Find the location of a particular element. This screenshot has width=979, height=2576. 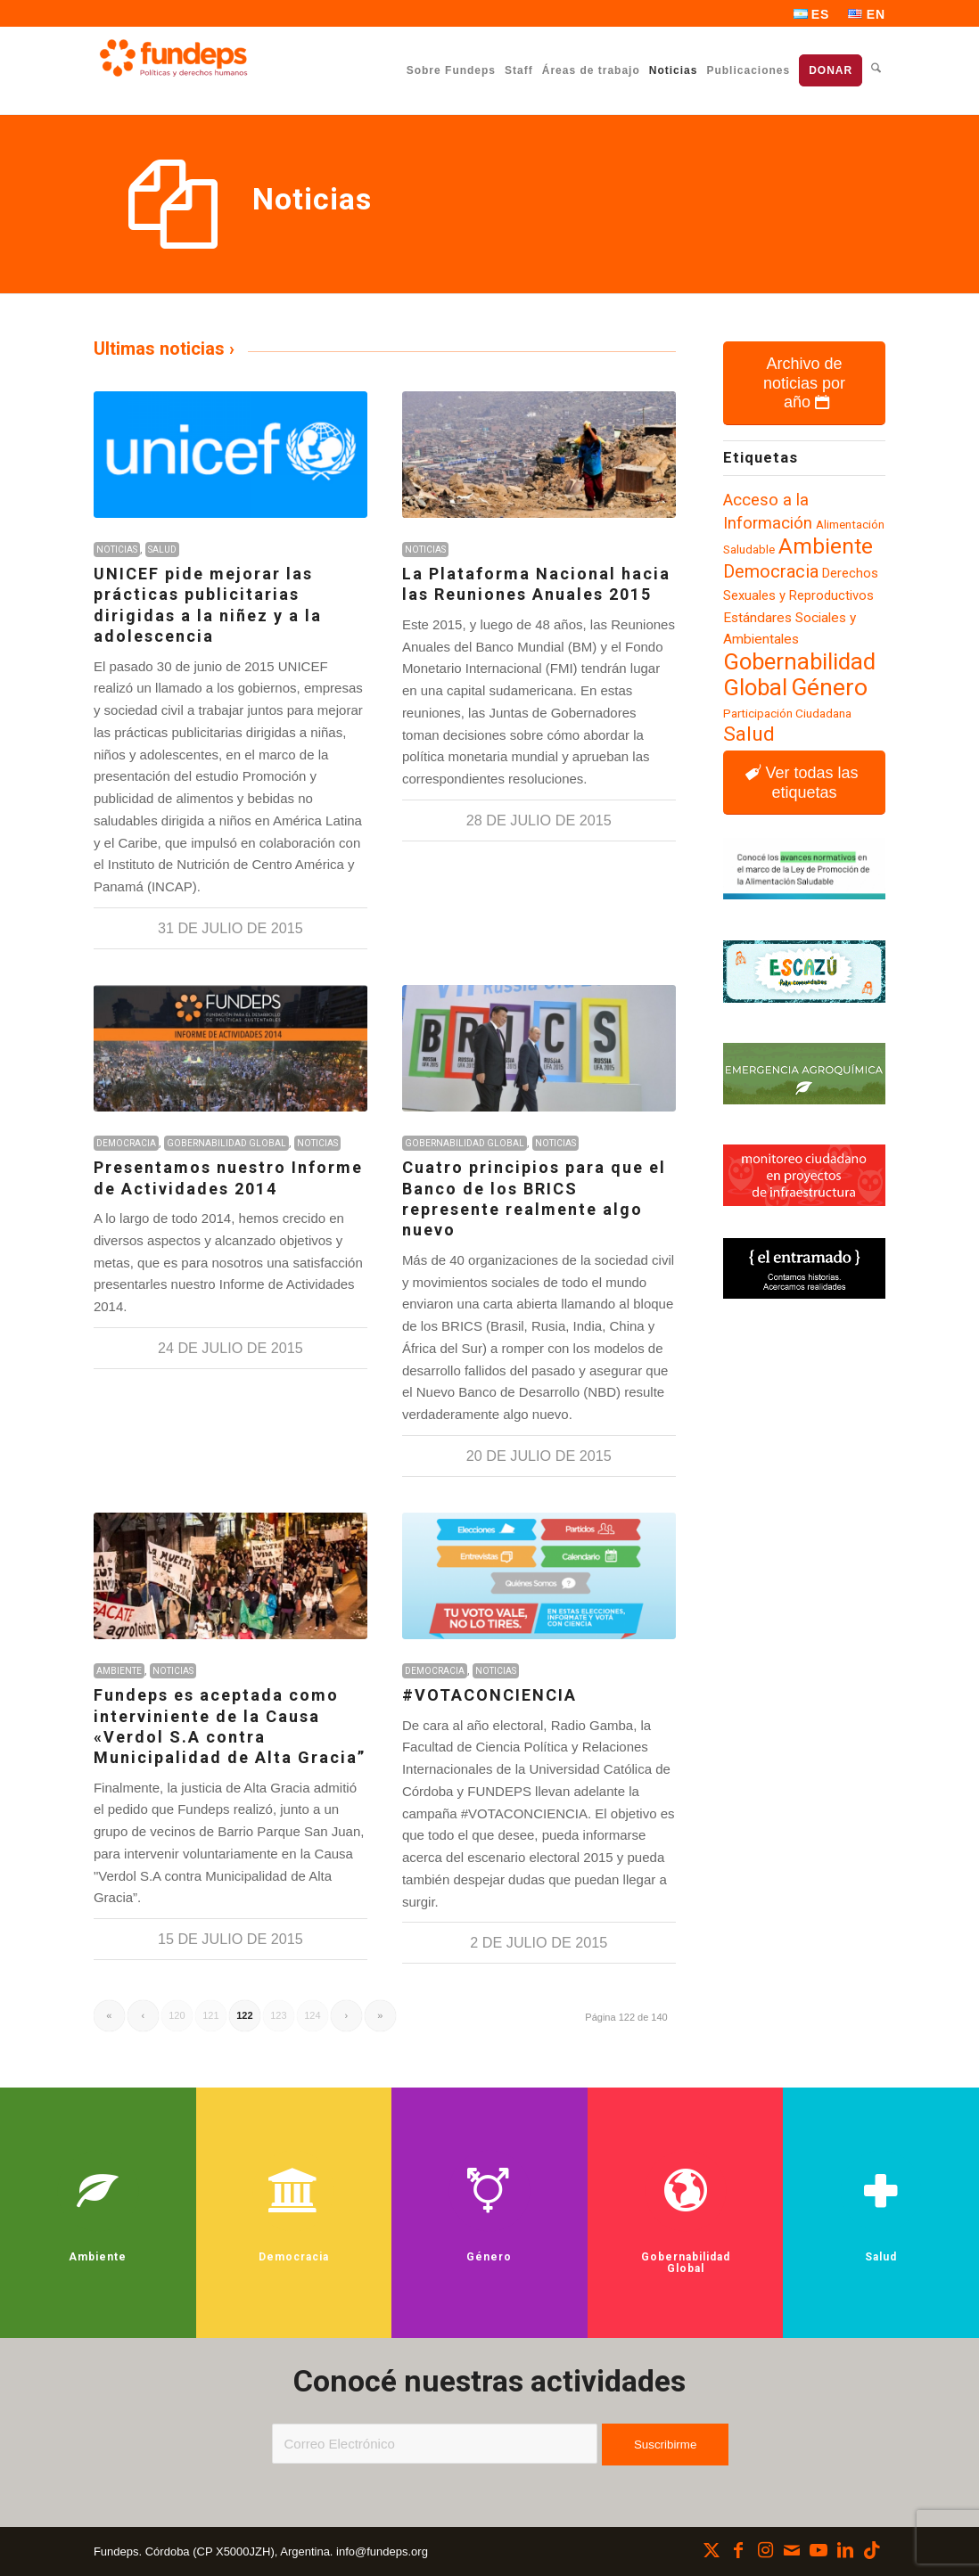

Democracia [Democracia (155 elementos)] is located at coordinates (771, 572).